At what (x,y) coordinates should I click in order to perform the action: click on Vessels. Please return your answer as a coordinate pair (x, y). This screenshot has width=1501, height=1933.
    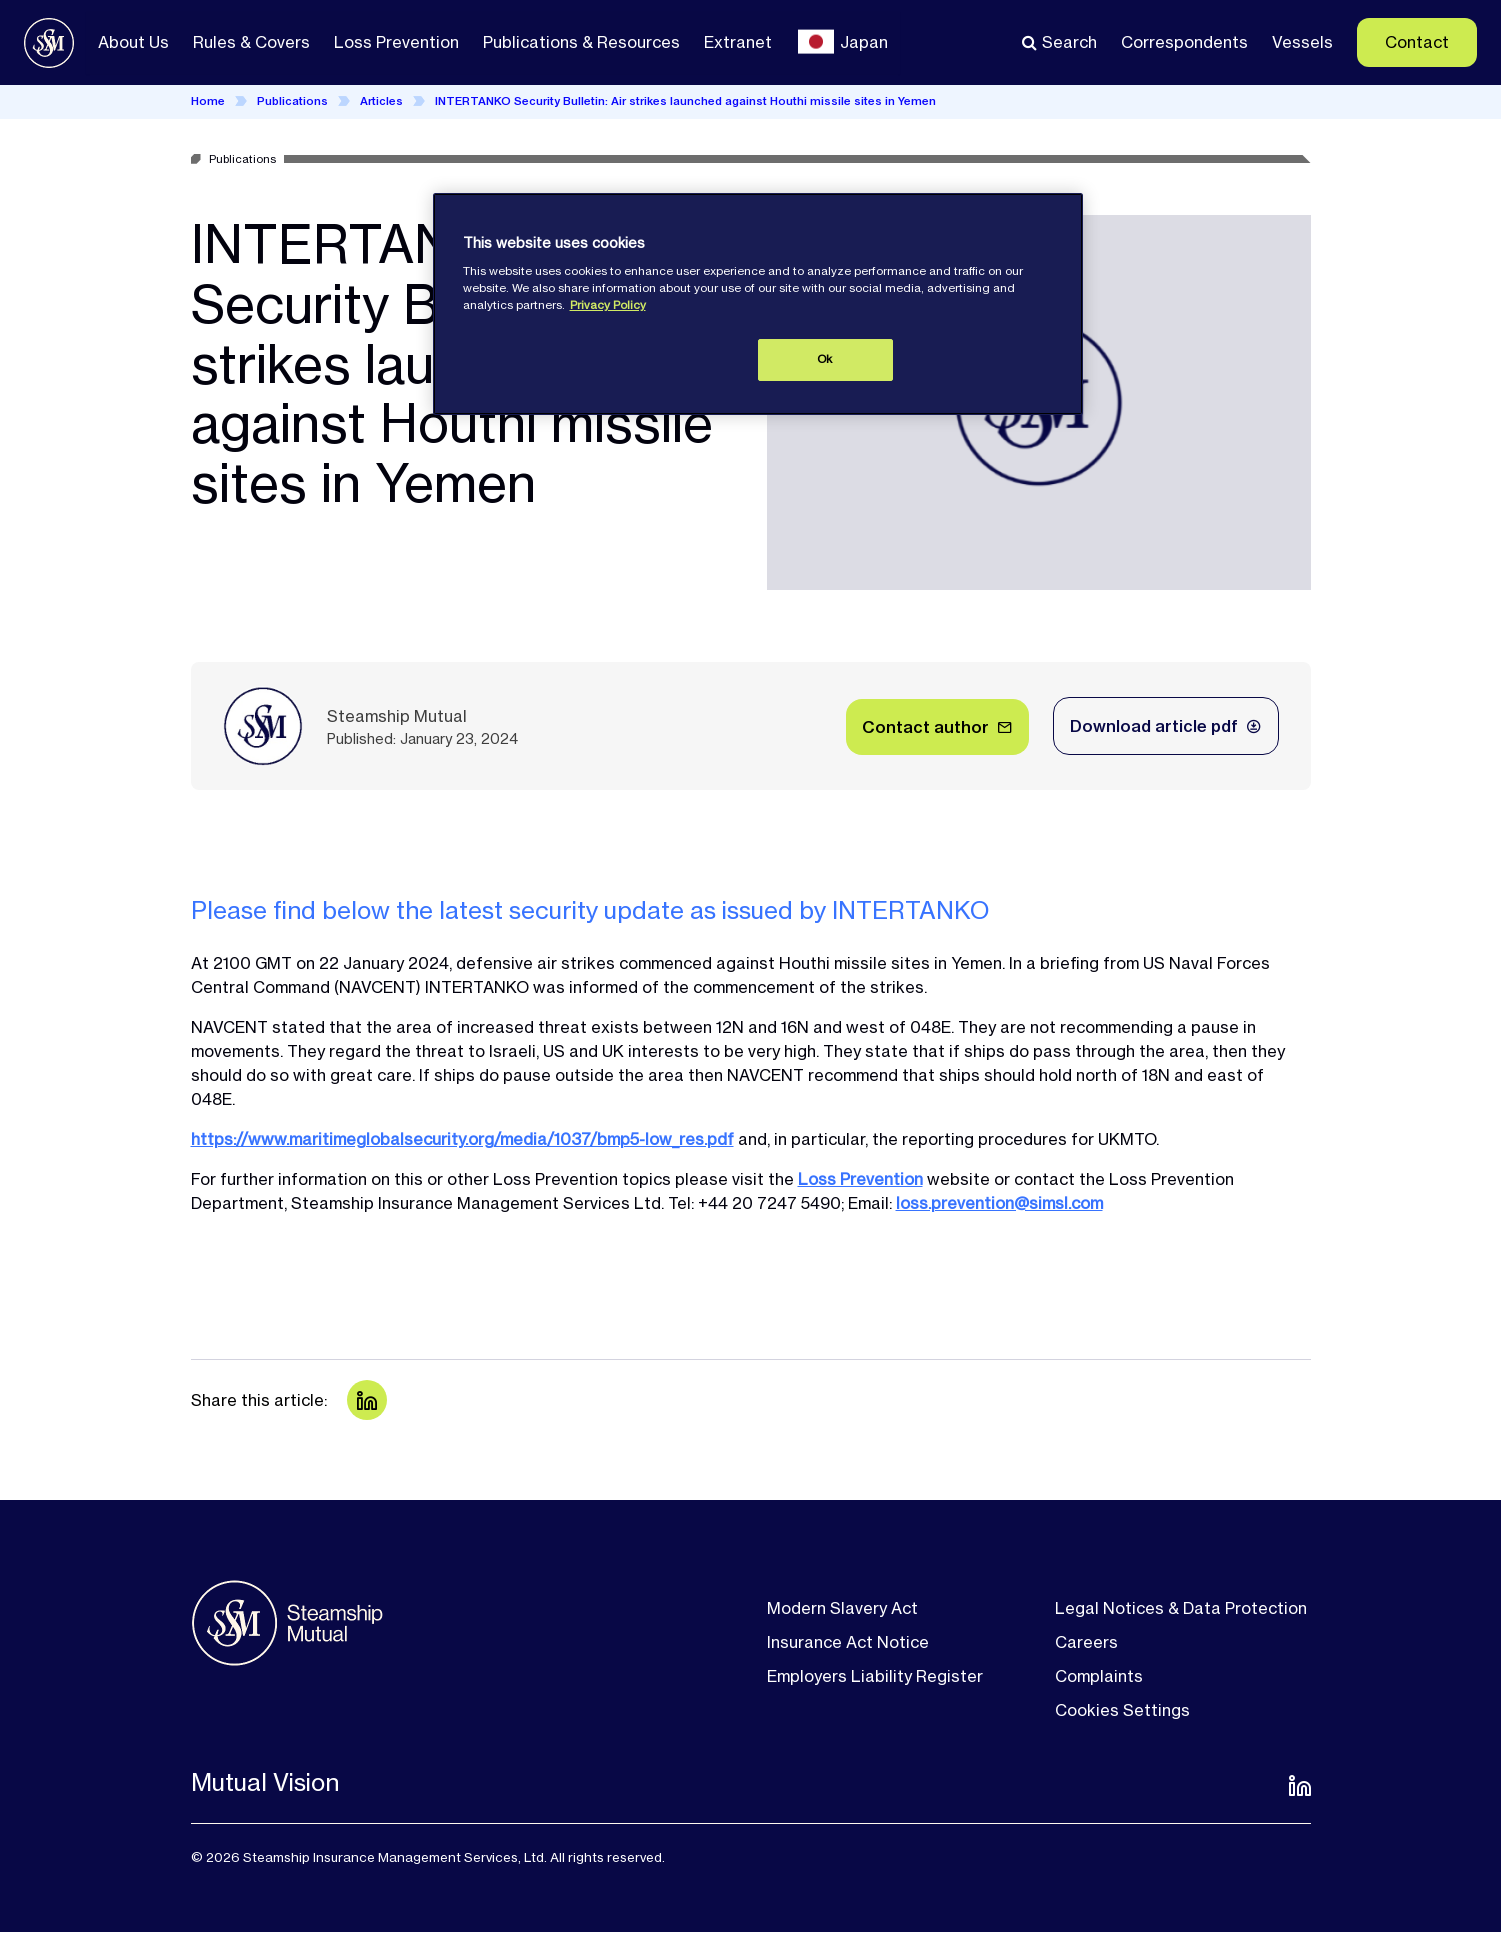
    Looking at the image, I should click on (1302, 42).